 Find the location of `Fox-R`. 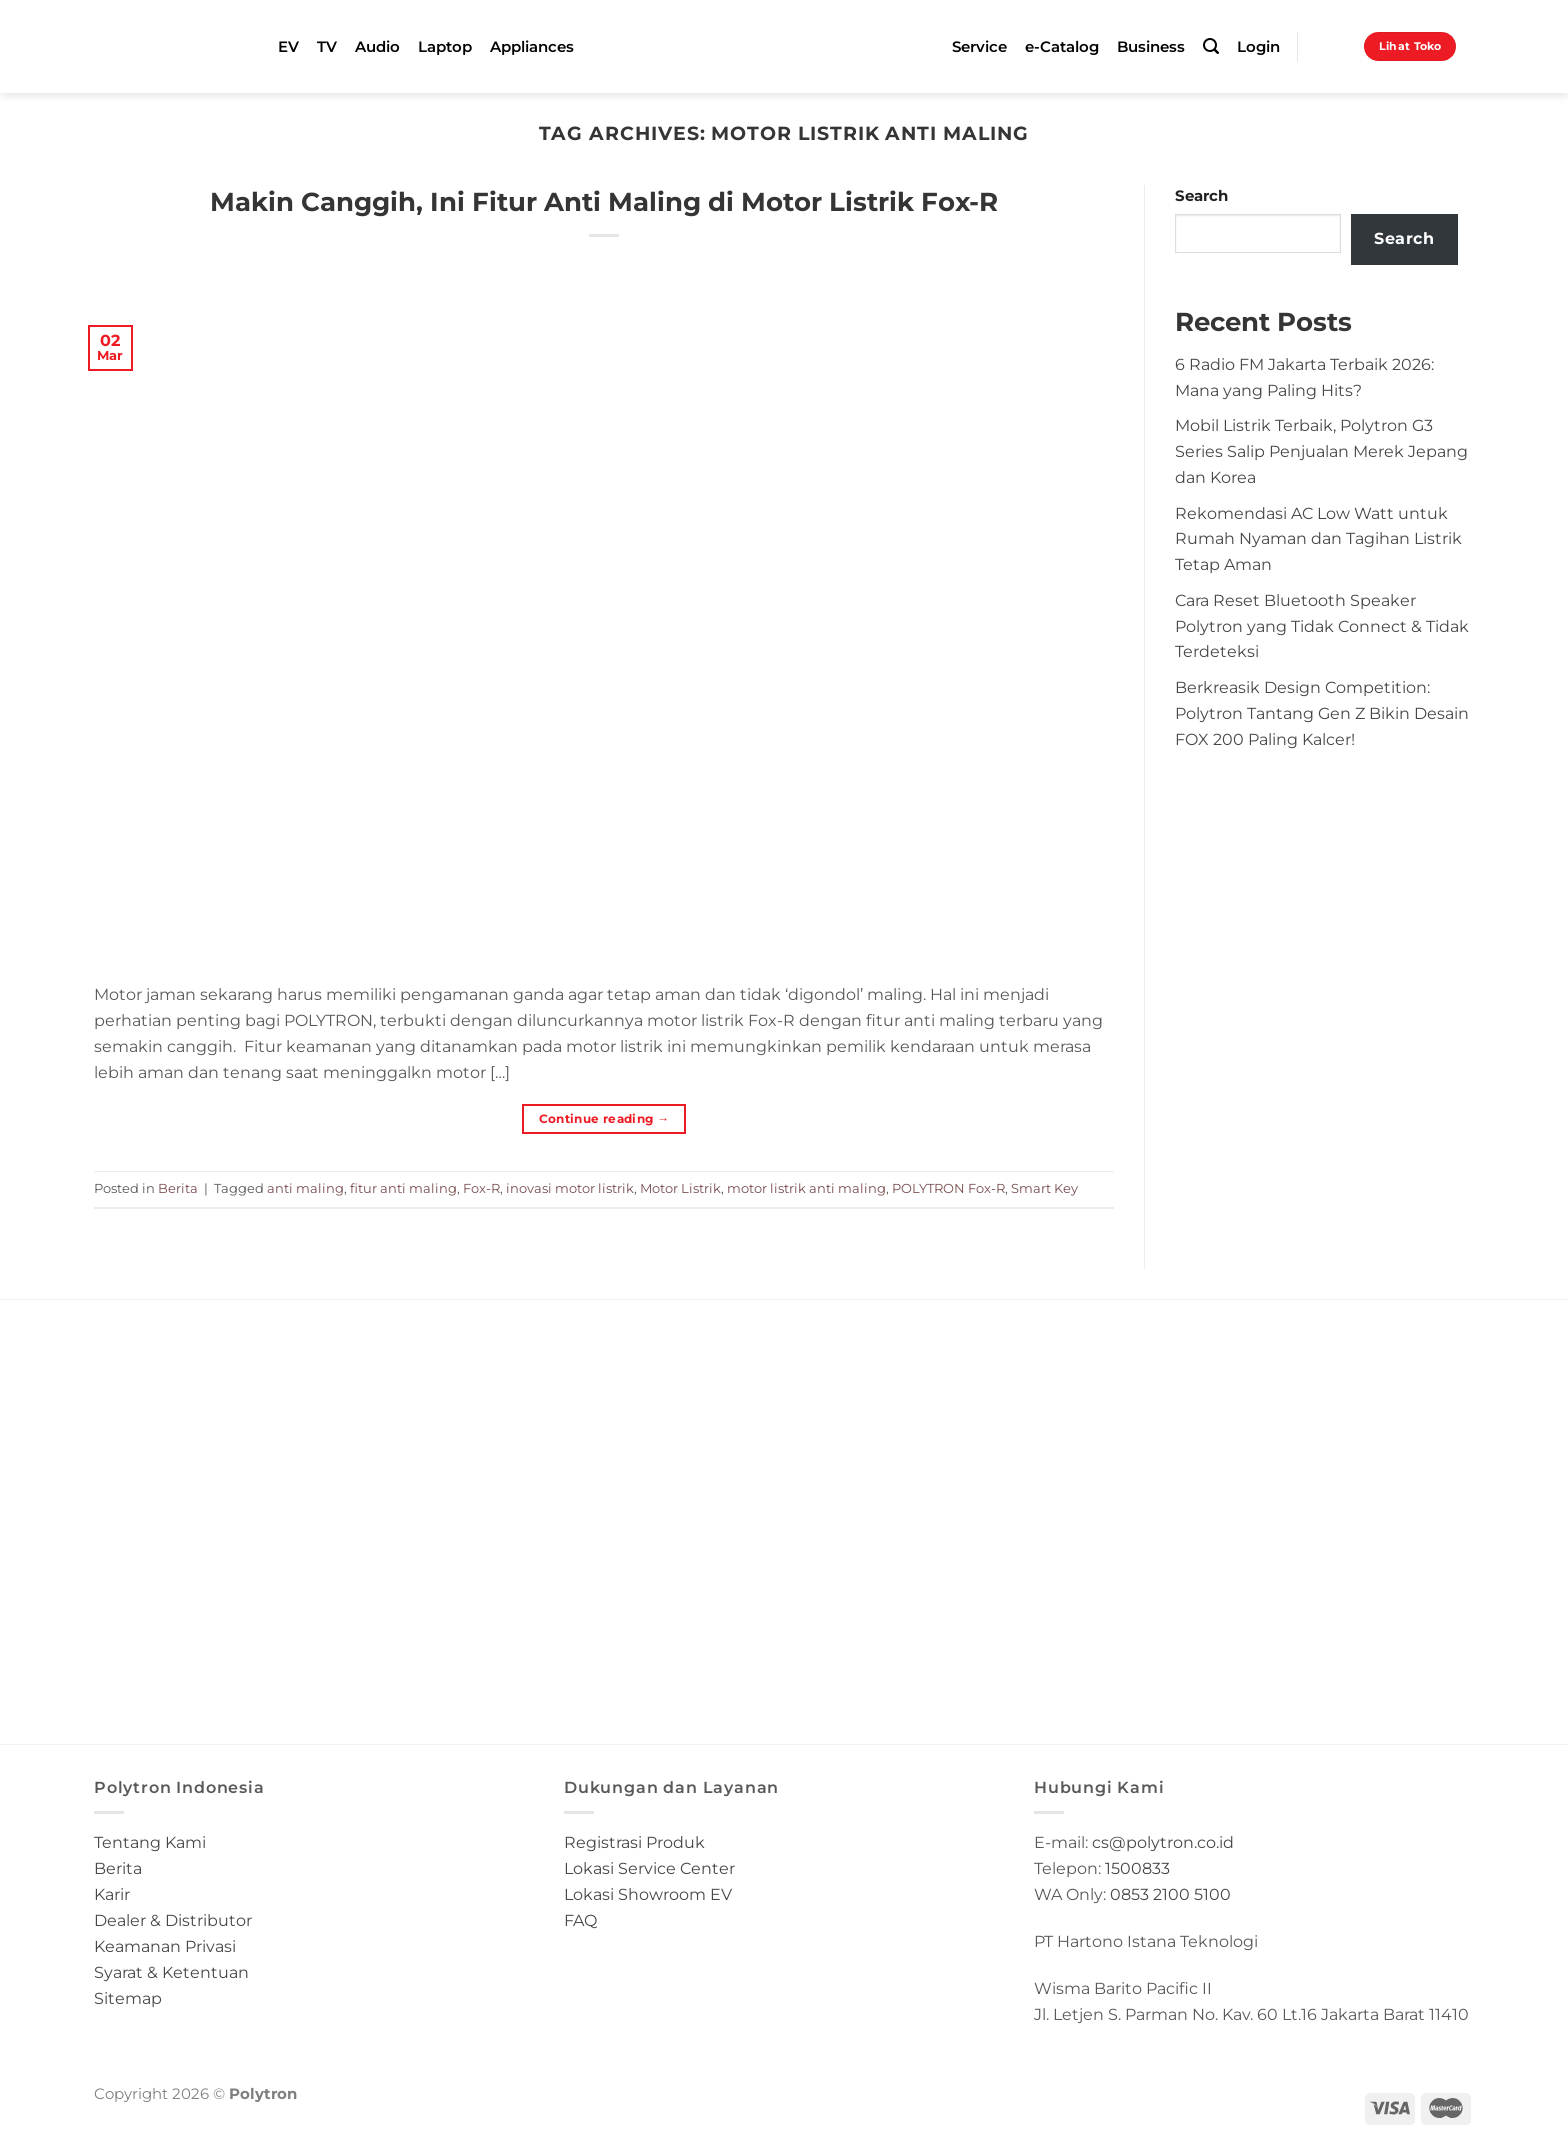

Fox-R is located at coordinates (481, 1188).